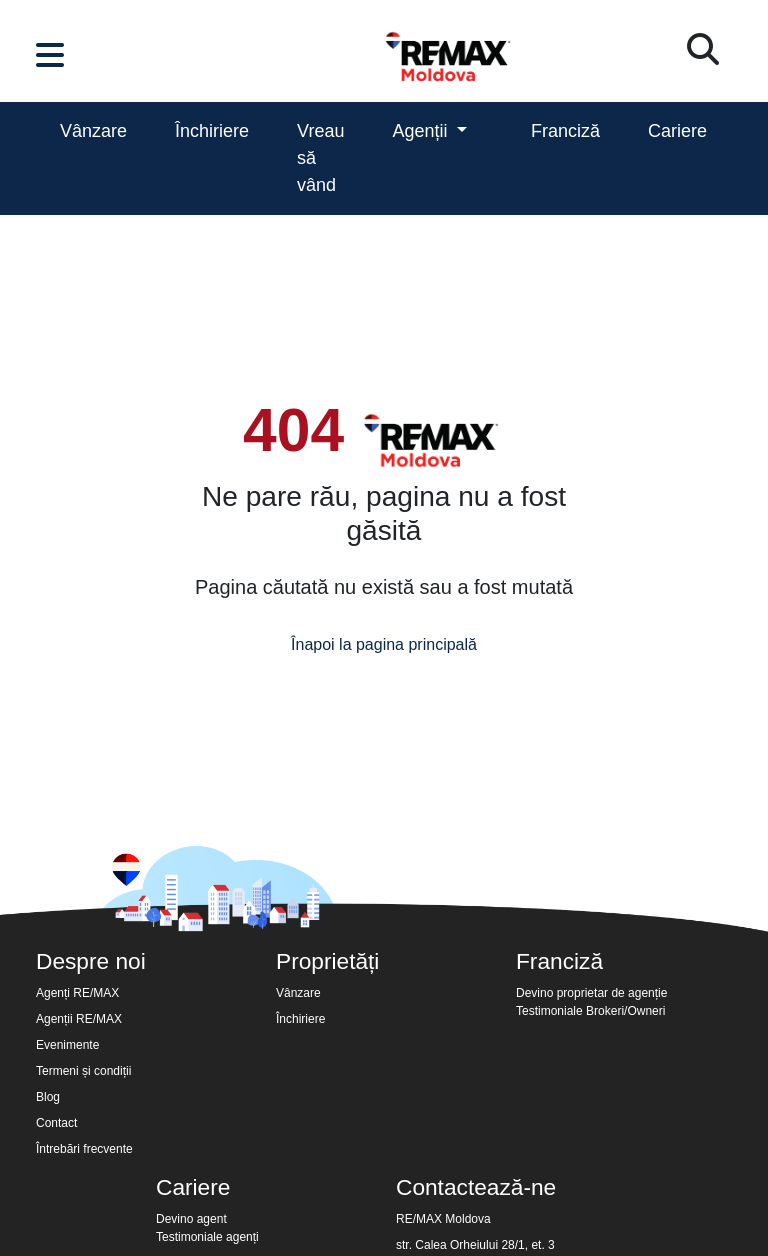  What do you see at coordinates (212, 131) in the screenshot?
I see `Închiriere` at bounding box center [212, 131].